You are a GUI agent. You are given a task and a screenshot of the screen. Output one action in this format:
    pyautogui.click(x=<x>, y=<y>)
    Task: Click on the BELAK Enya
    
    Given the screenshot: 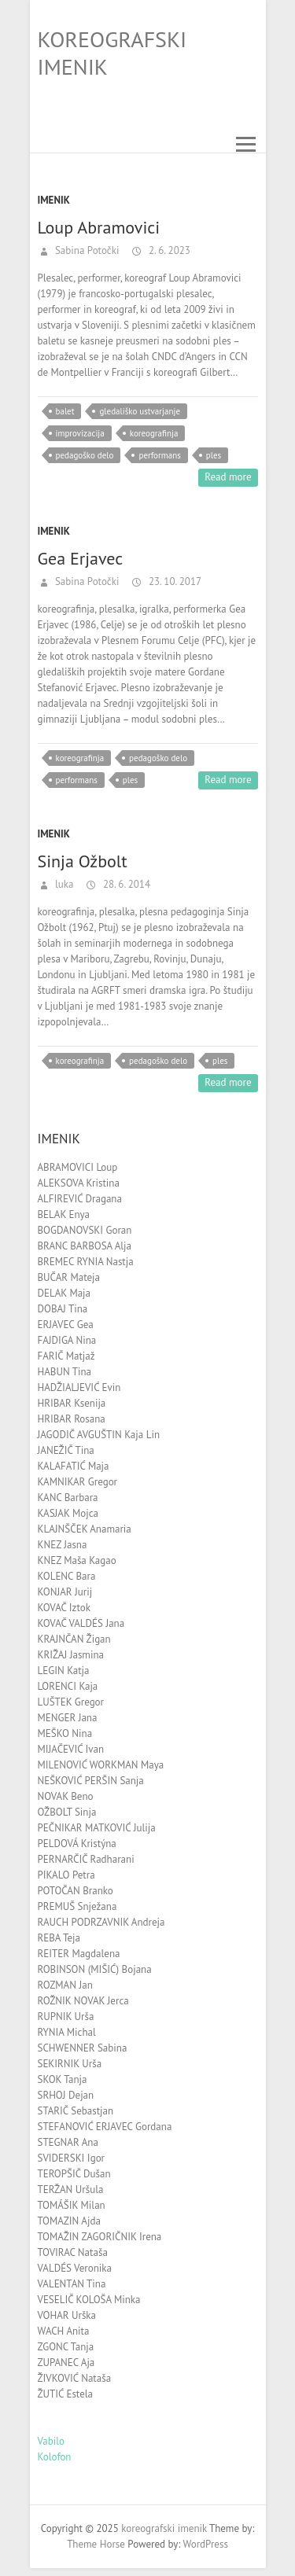 What is the action you would take?
    pyautogui.click(x=64, y=1214)
    